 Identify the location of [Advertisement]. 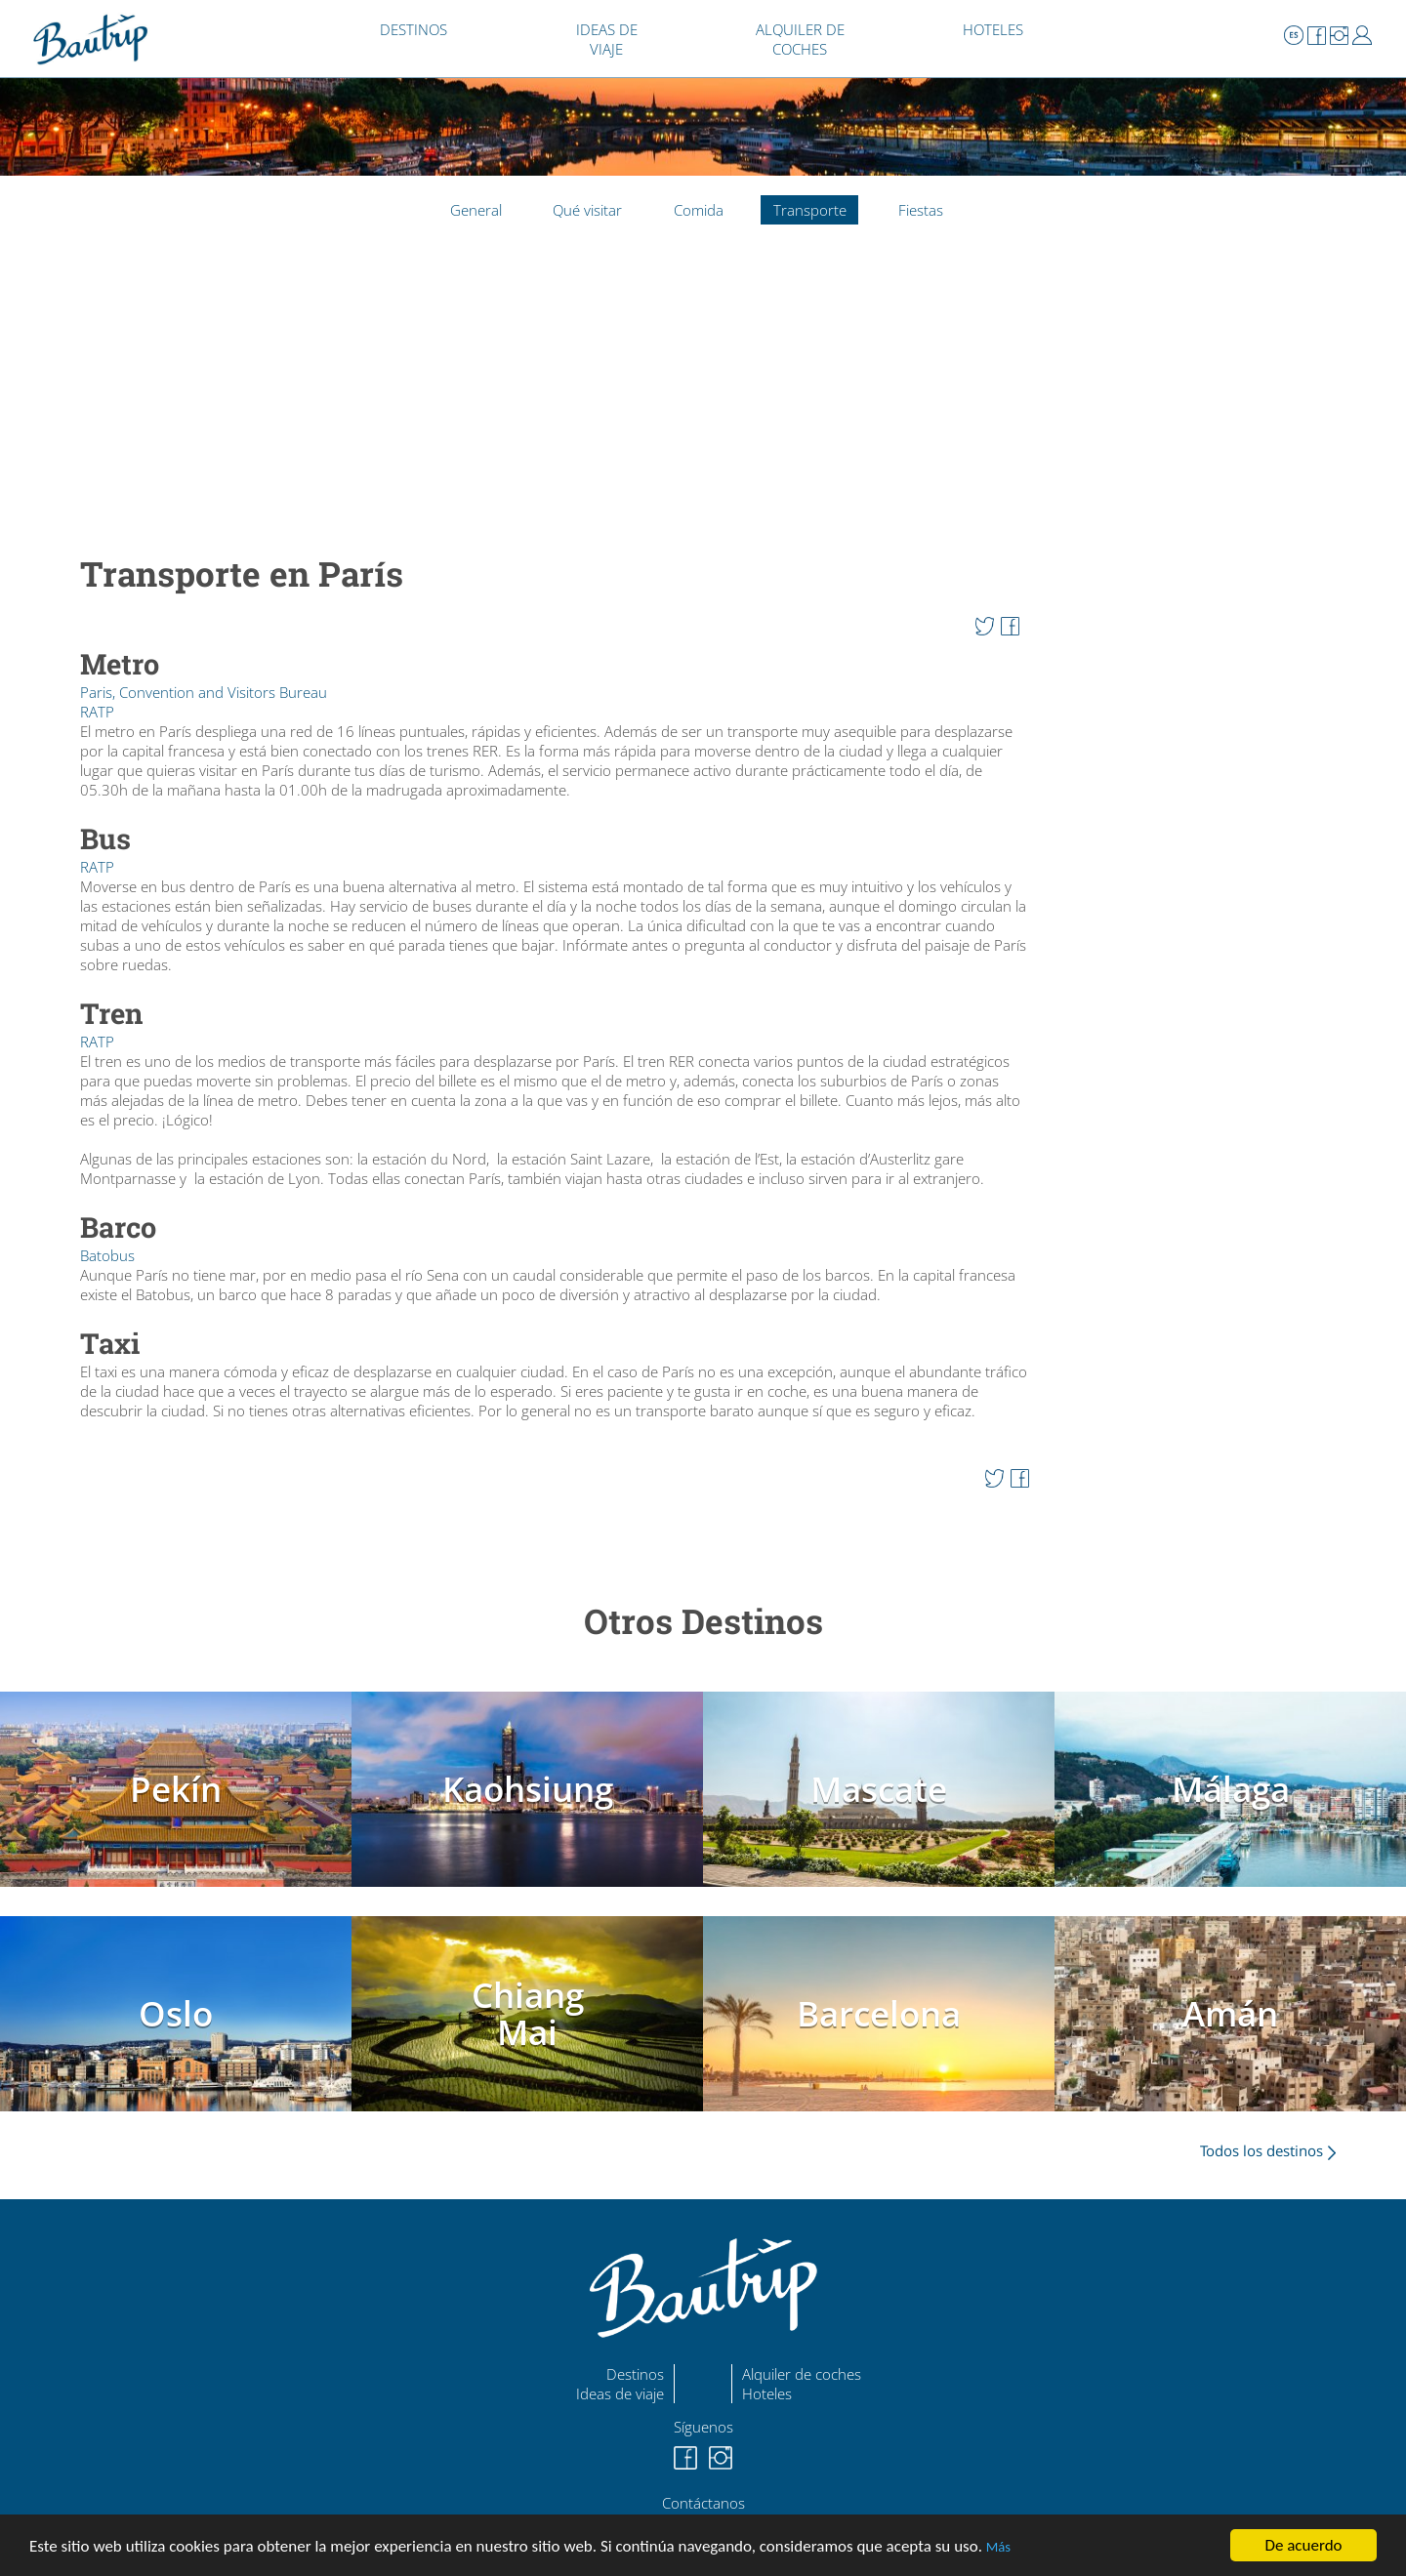
(554, 400).